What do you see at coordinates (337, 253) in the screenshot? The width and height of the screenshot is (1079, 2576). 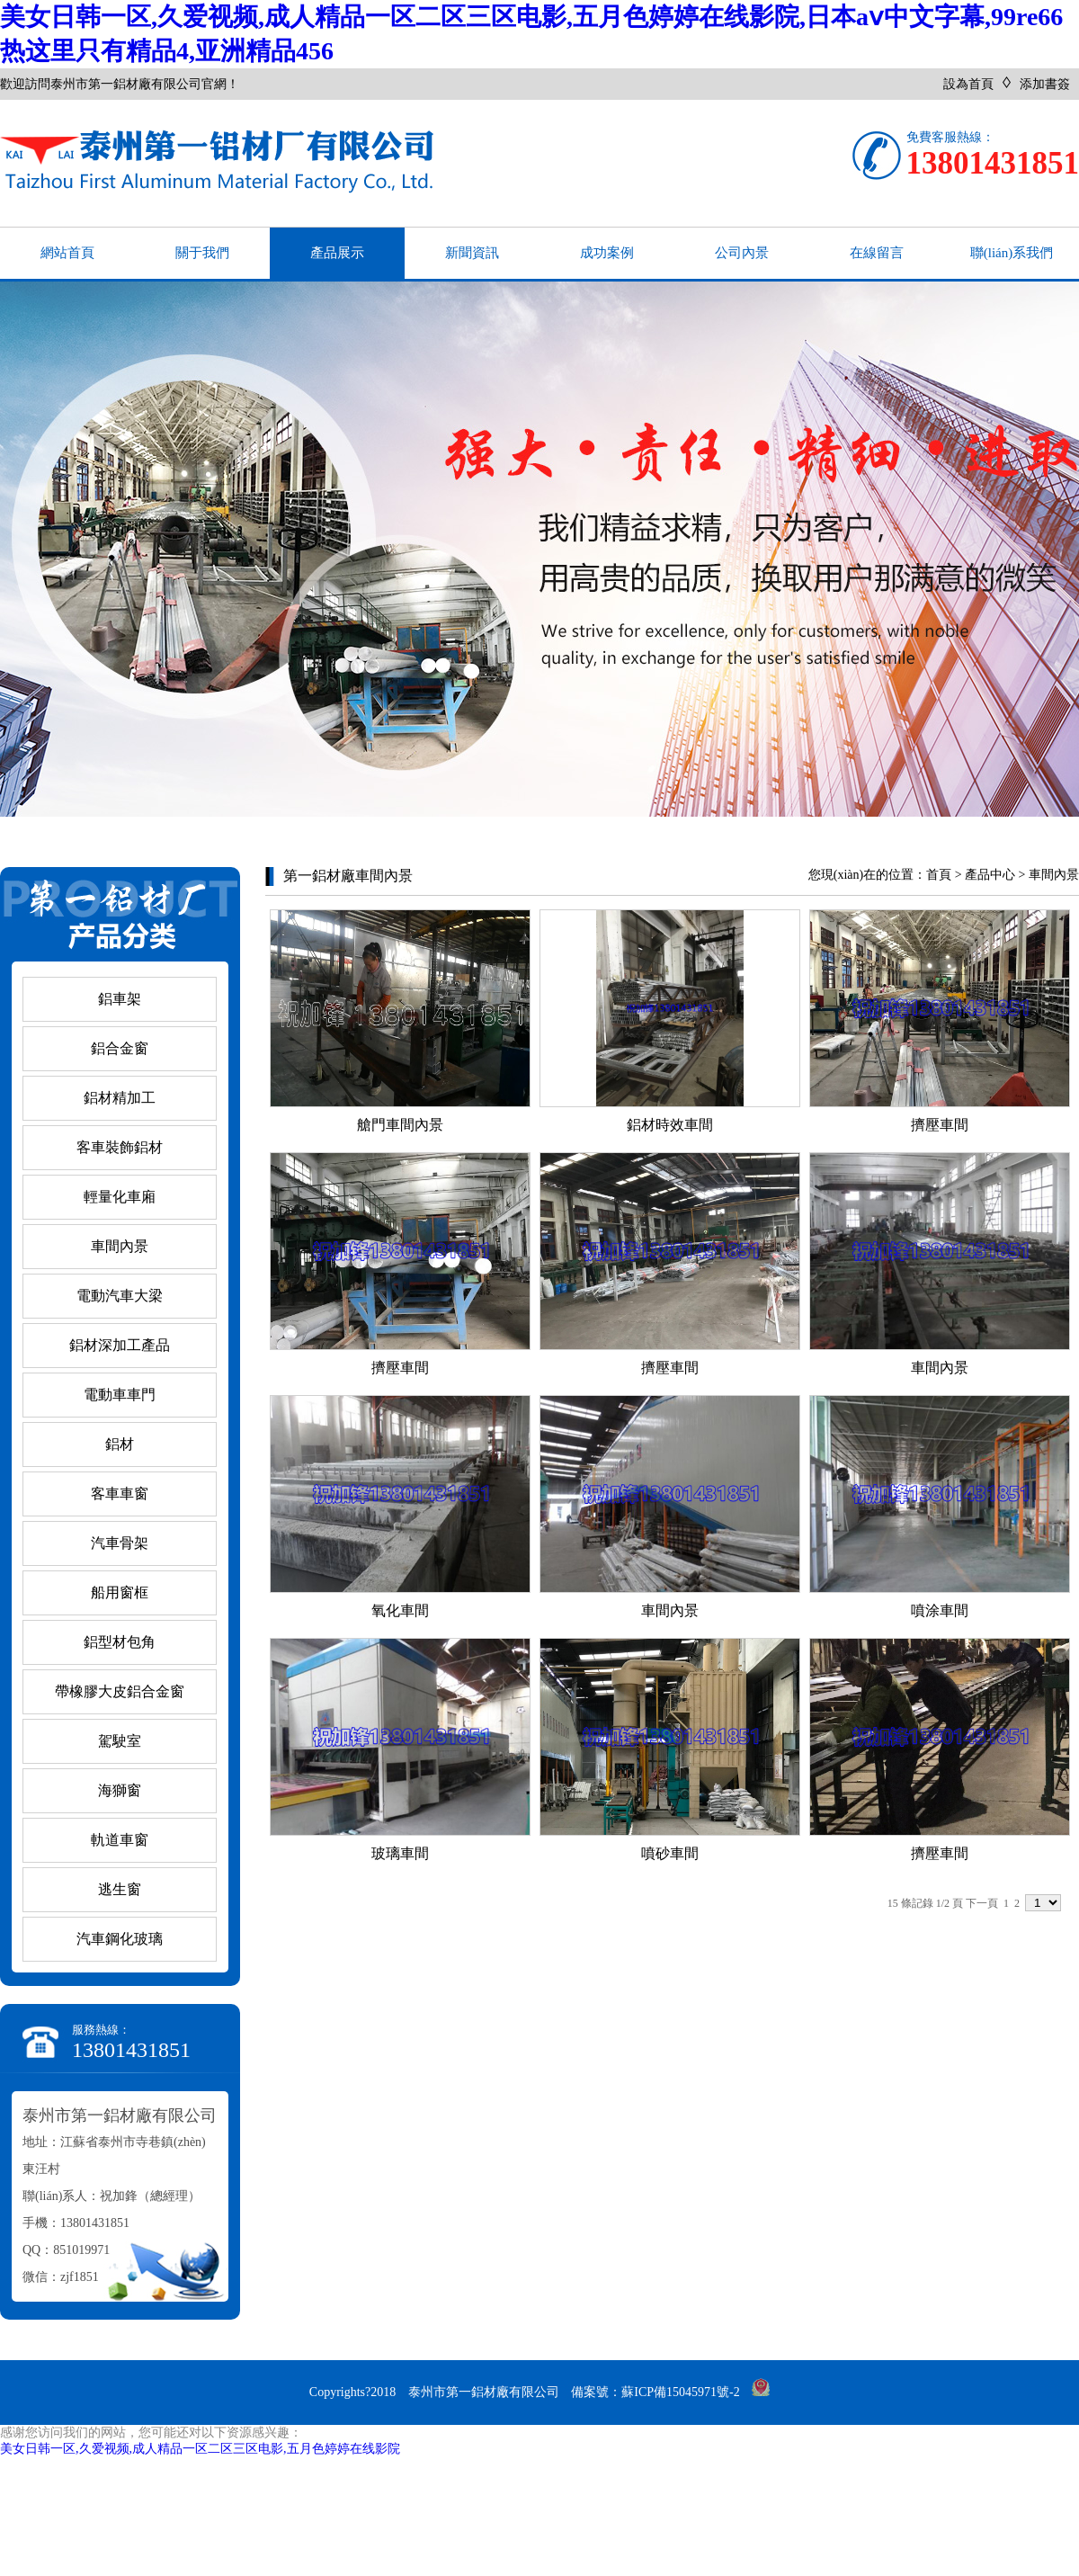 I see `產品展示` at bounding box center [337, 253].